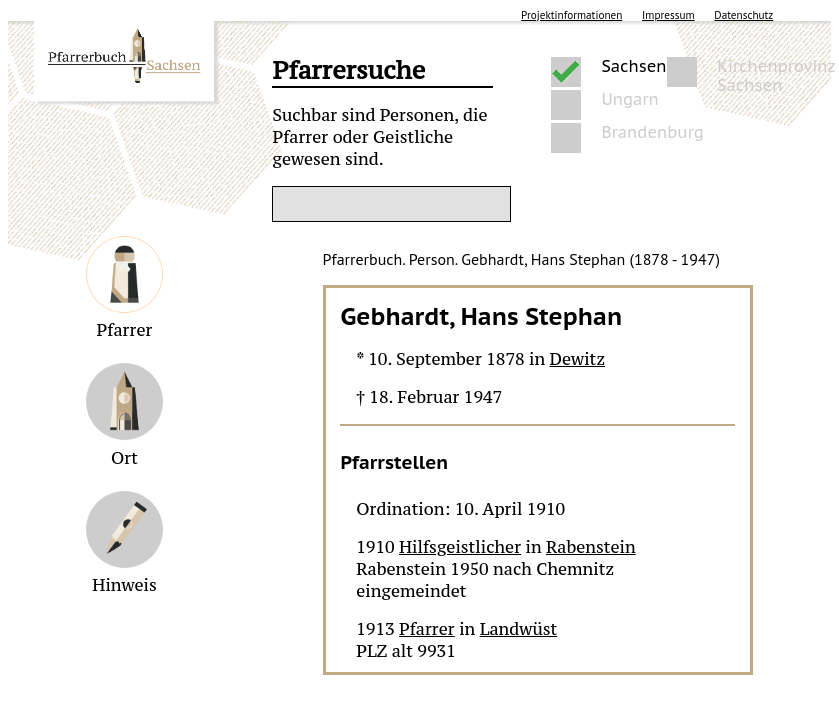 This screenshot has height=720, width=839. Describe the element at coordinates (591, 547) in the screenshot. I see `Rabenstein` at that location.